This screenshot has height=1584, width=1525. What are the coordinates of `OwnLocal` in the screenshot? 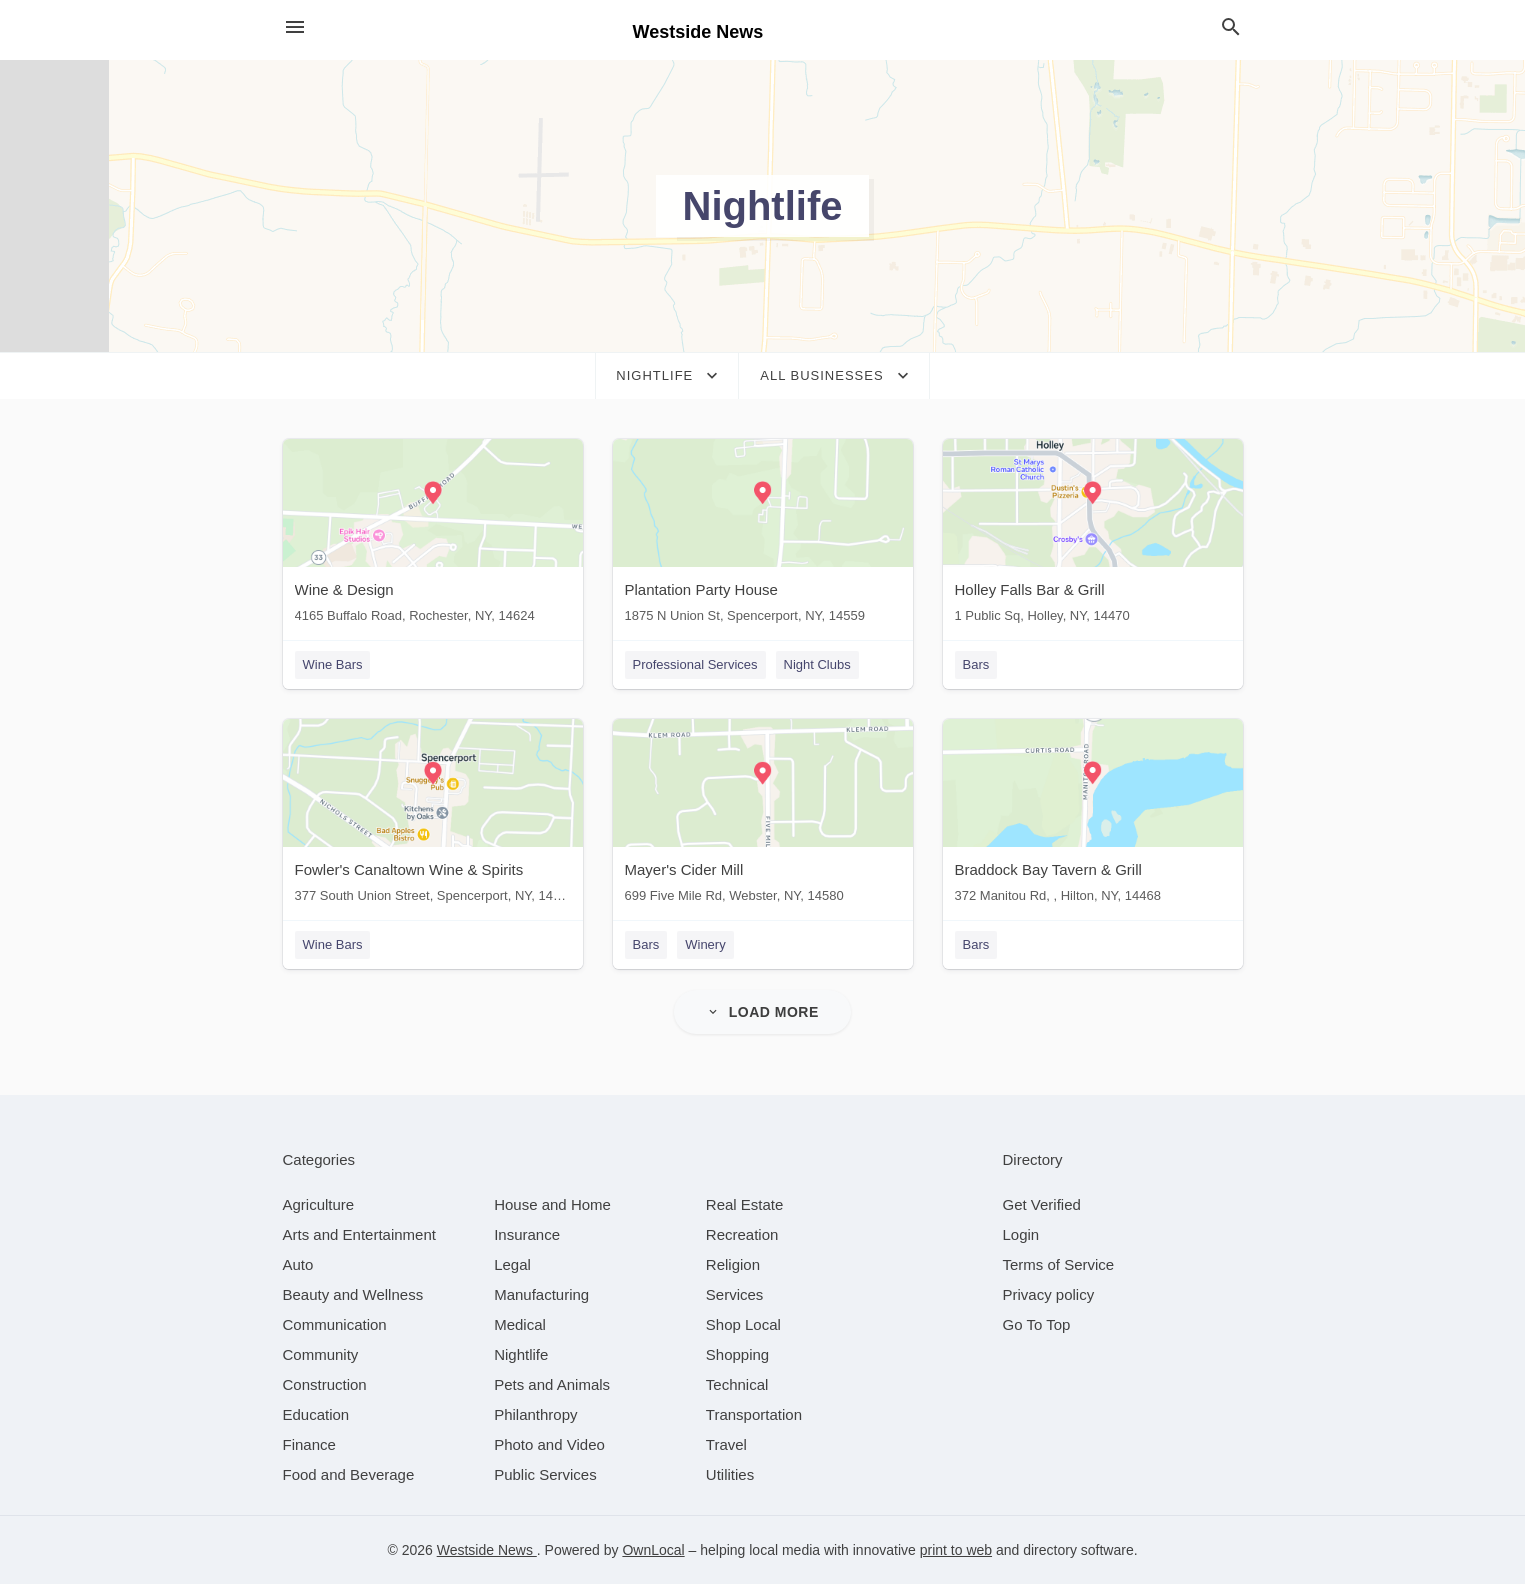 It's located at (653, 1550).